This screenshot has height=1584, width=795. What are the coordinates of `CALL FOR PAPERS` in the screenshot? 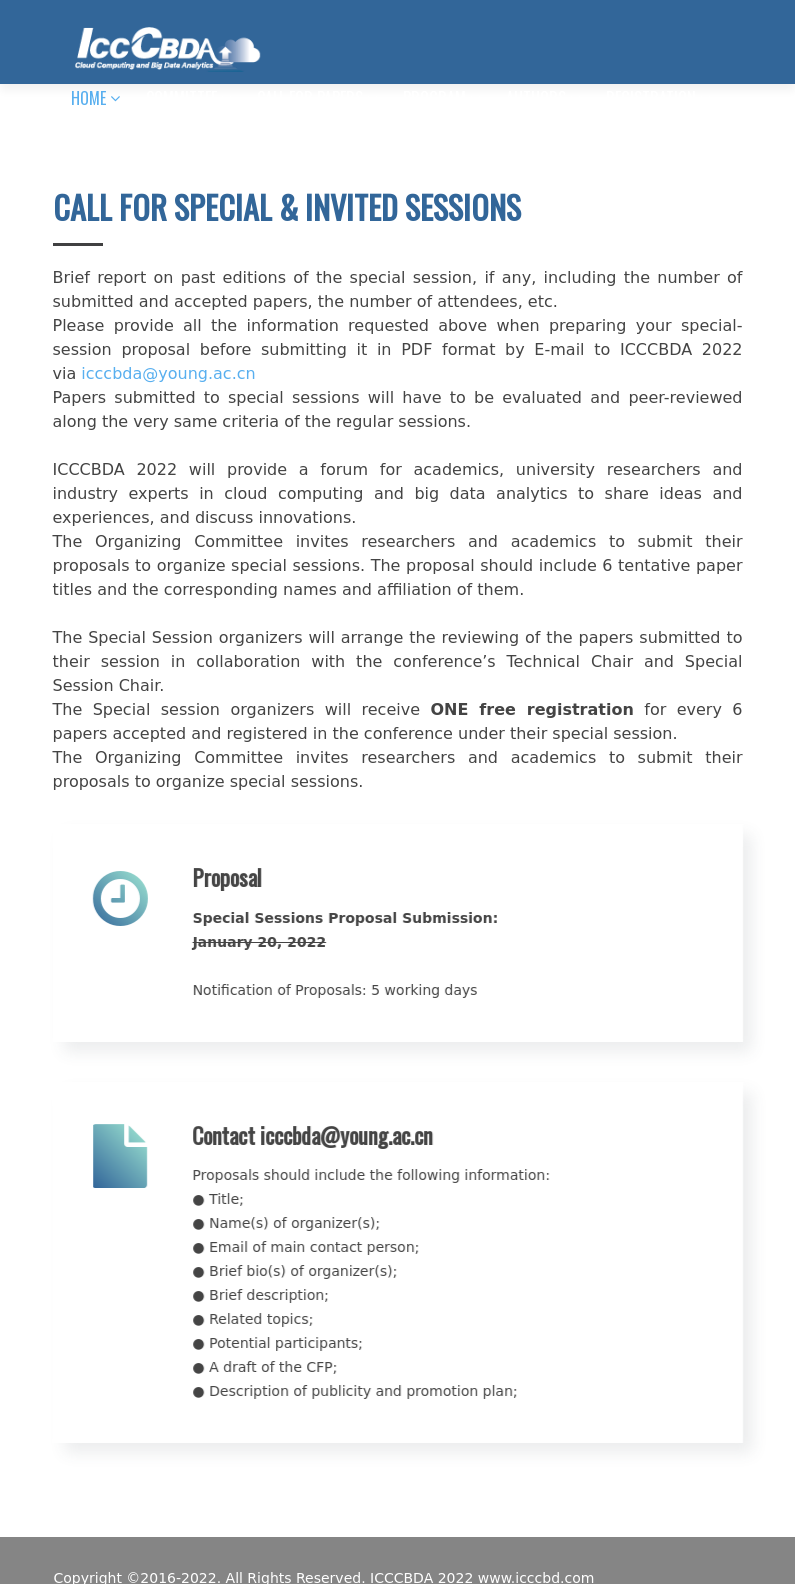 It's located at (310, 98).